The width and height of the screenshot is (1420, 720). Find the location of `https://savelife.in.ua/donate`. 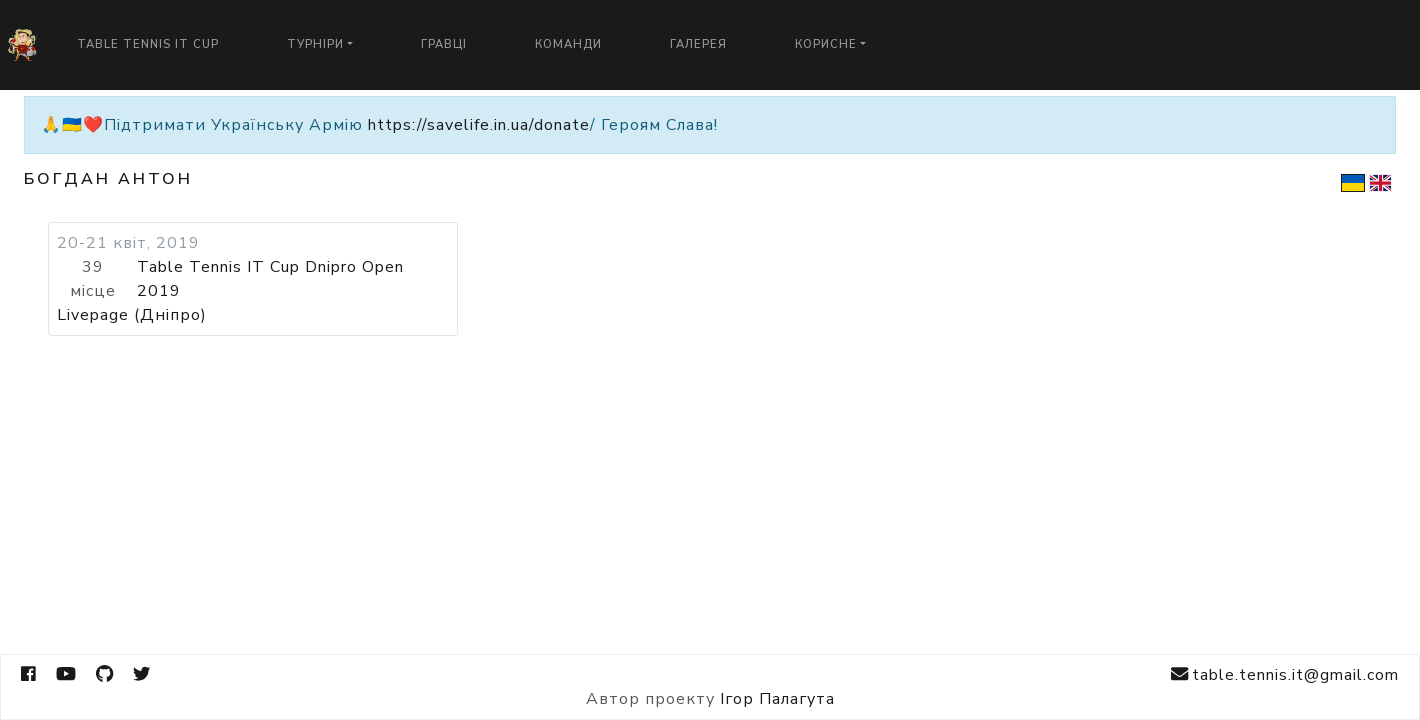

https://savelife.in.ua/donate is located at coordinates (479, 125).